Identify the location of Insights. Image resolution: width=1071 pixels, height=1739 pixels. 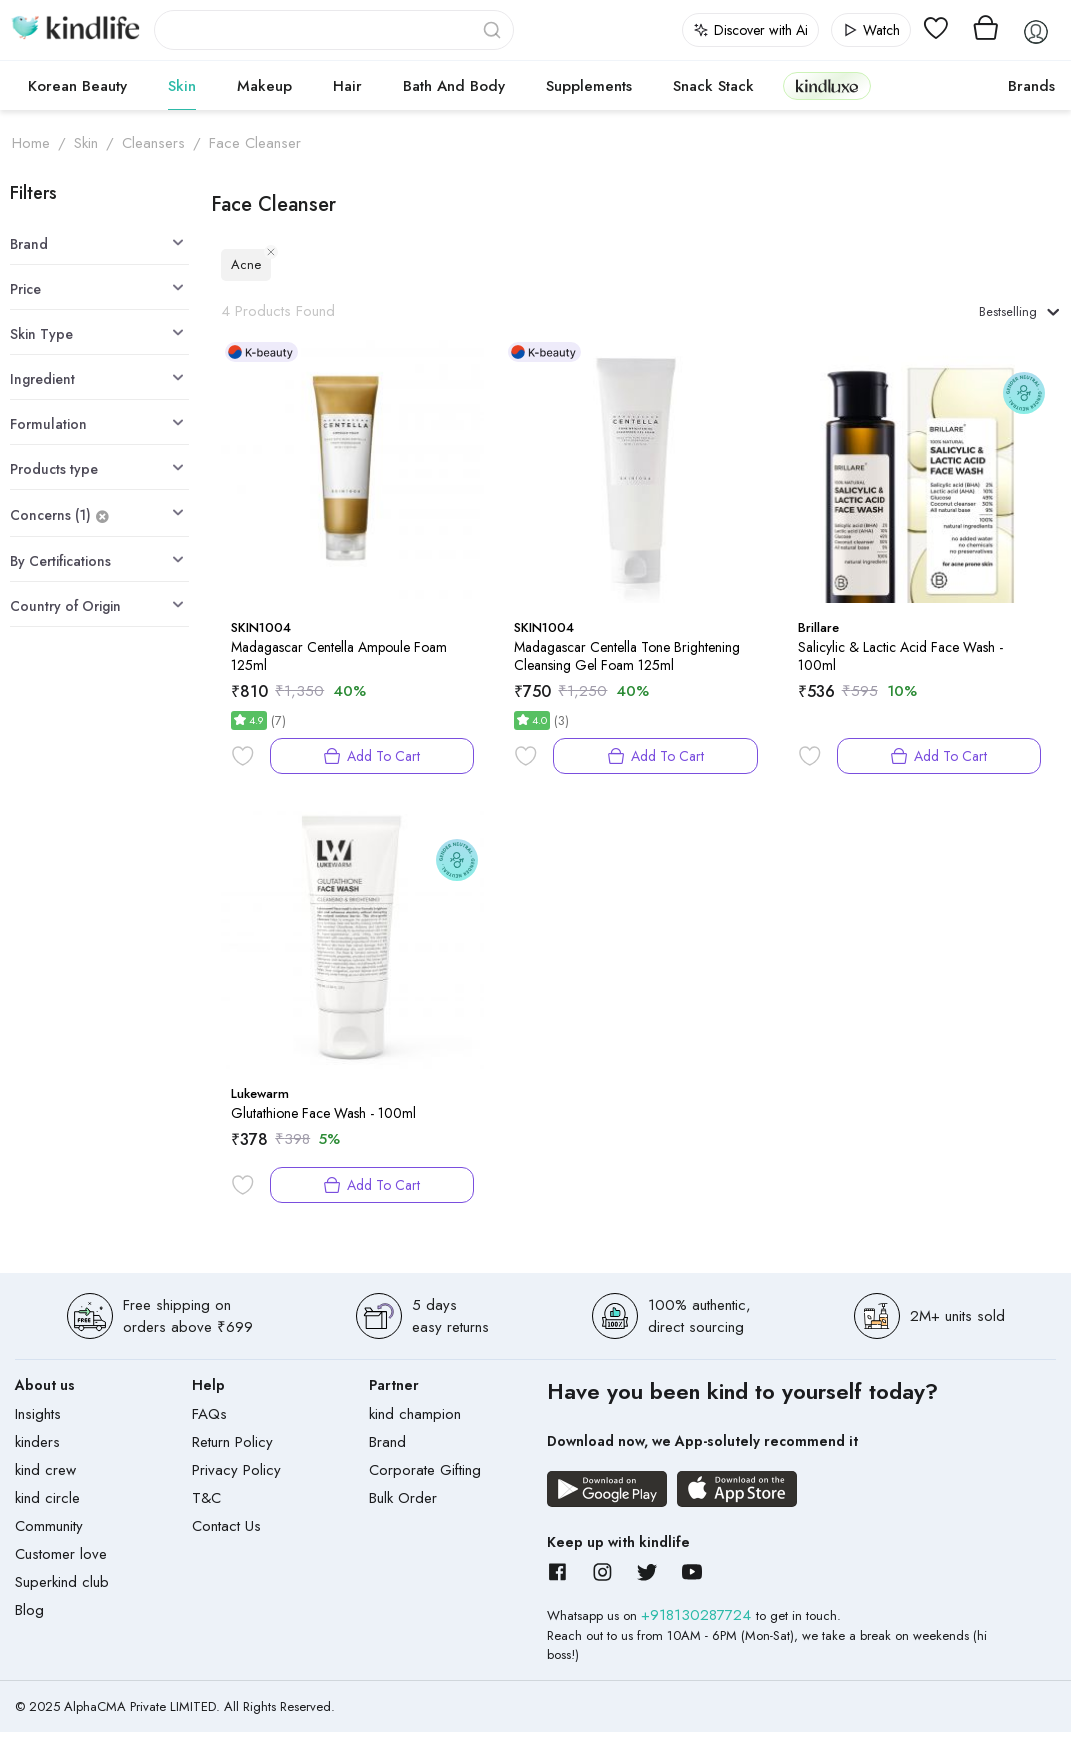
(38, 1421).